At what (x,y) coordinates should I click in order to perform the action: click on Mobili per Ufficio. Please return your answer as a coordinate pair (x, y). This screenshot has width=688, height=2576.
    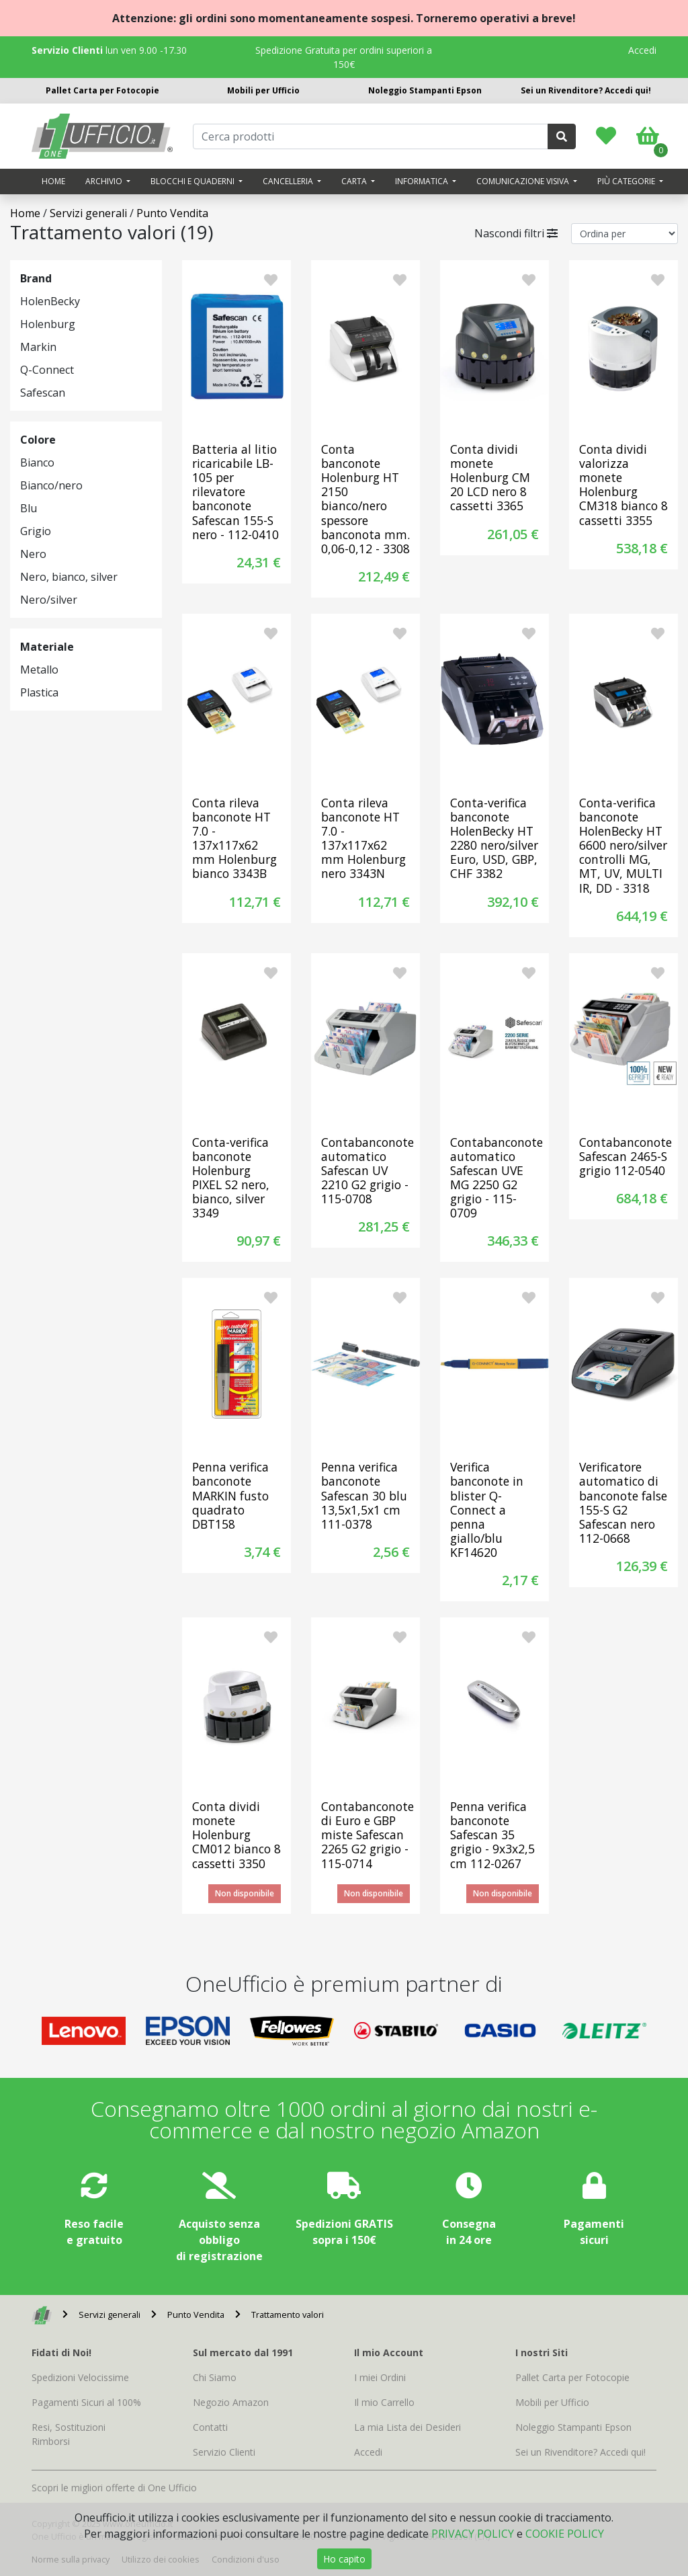
    Looking at the image, I should click on (263, 90).